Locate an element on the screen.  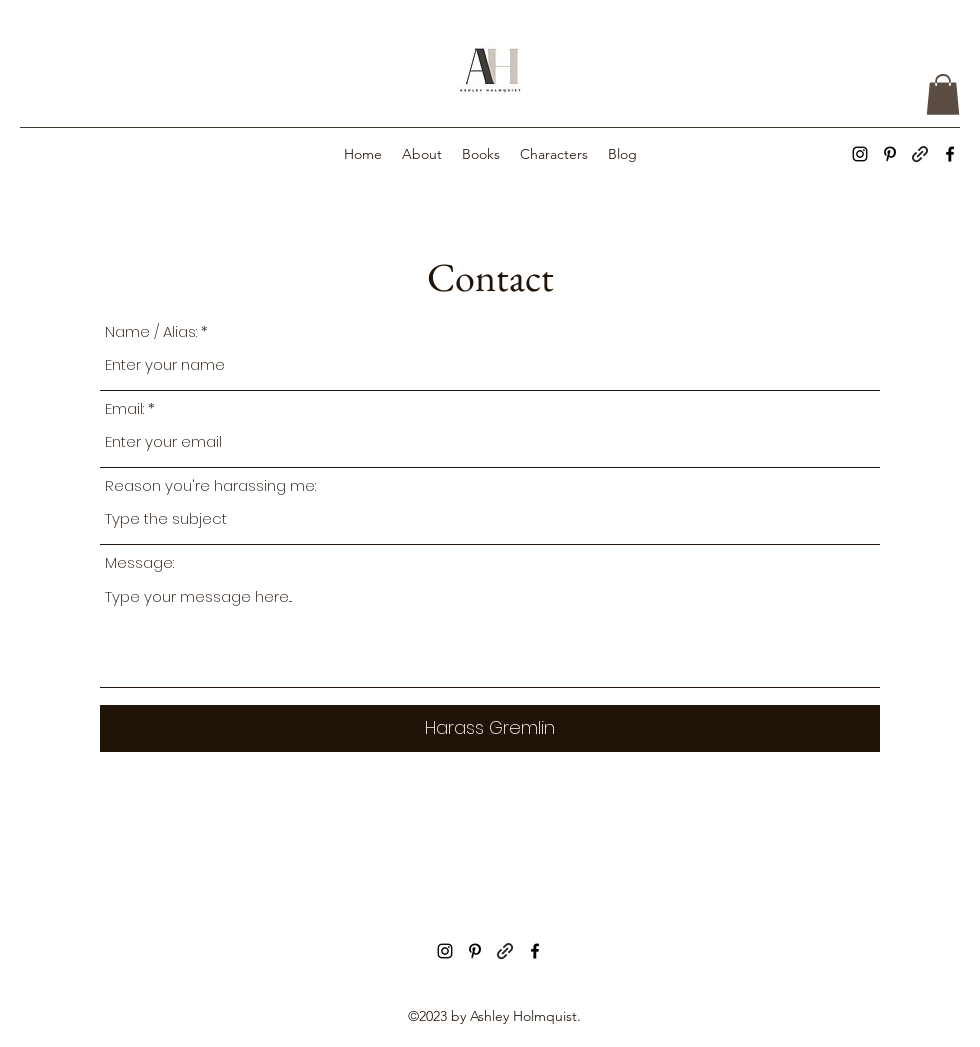
[Harass Gremlin] is located at coordinates (490, 728).